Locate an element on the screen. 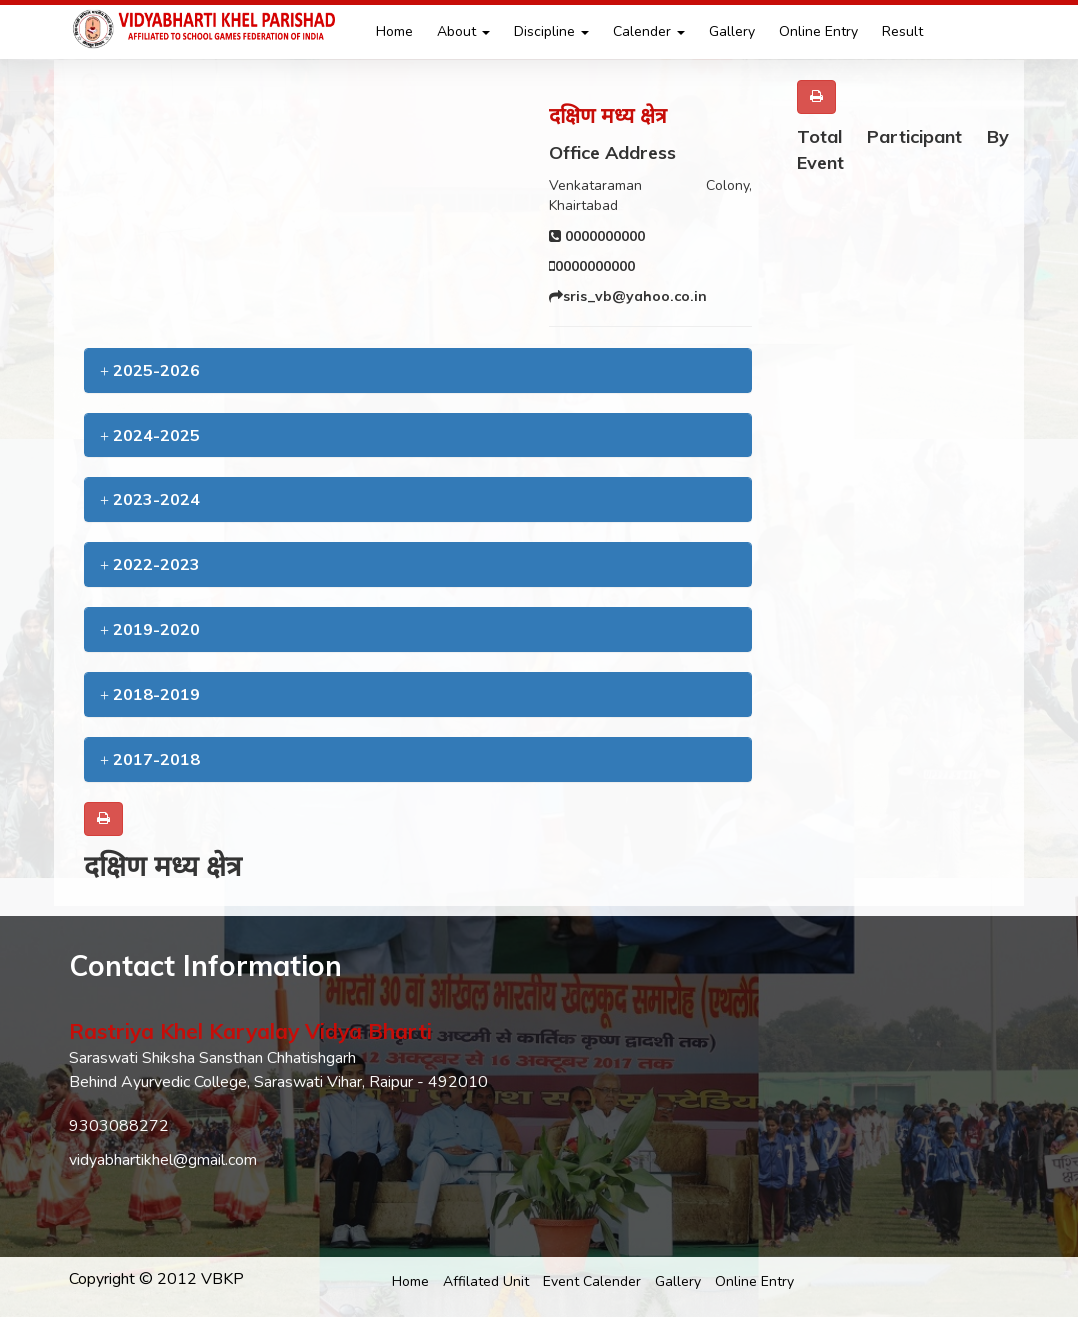  Affilated Unit is located at coordinates (486, 1281).